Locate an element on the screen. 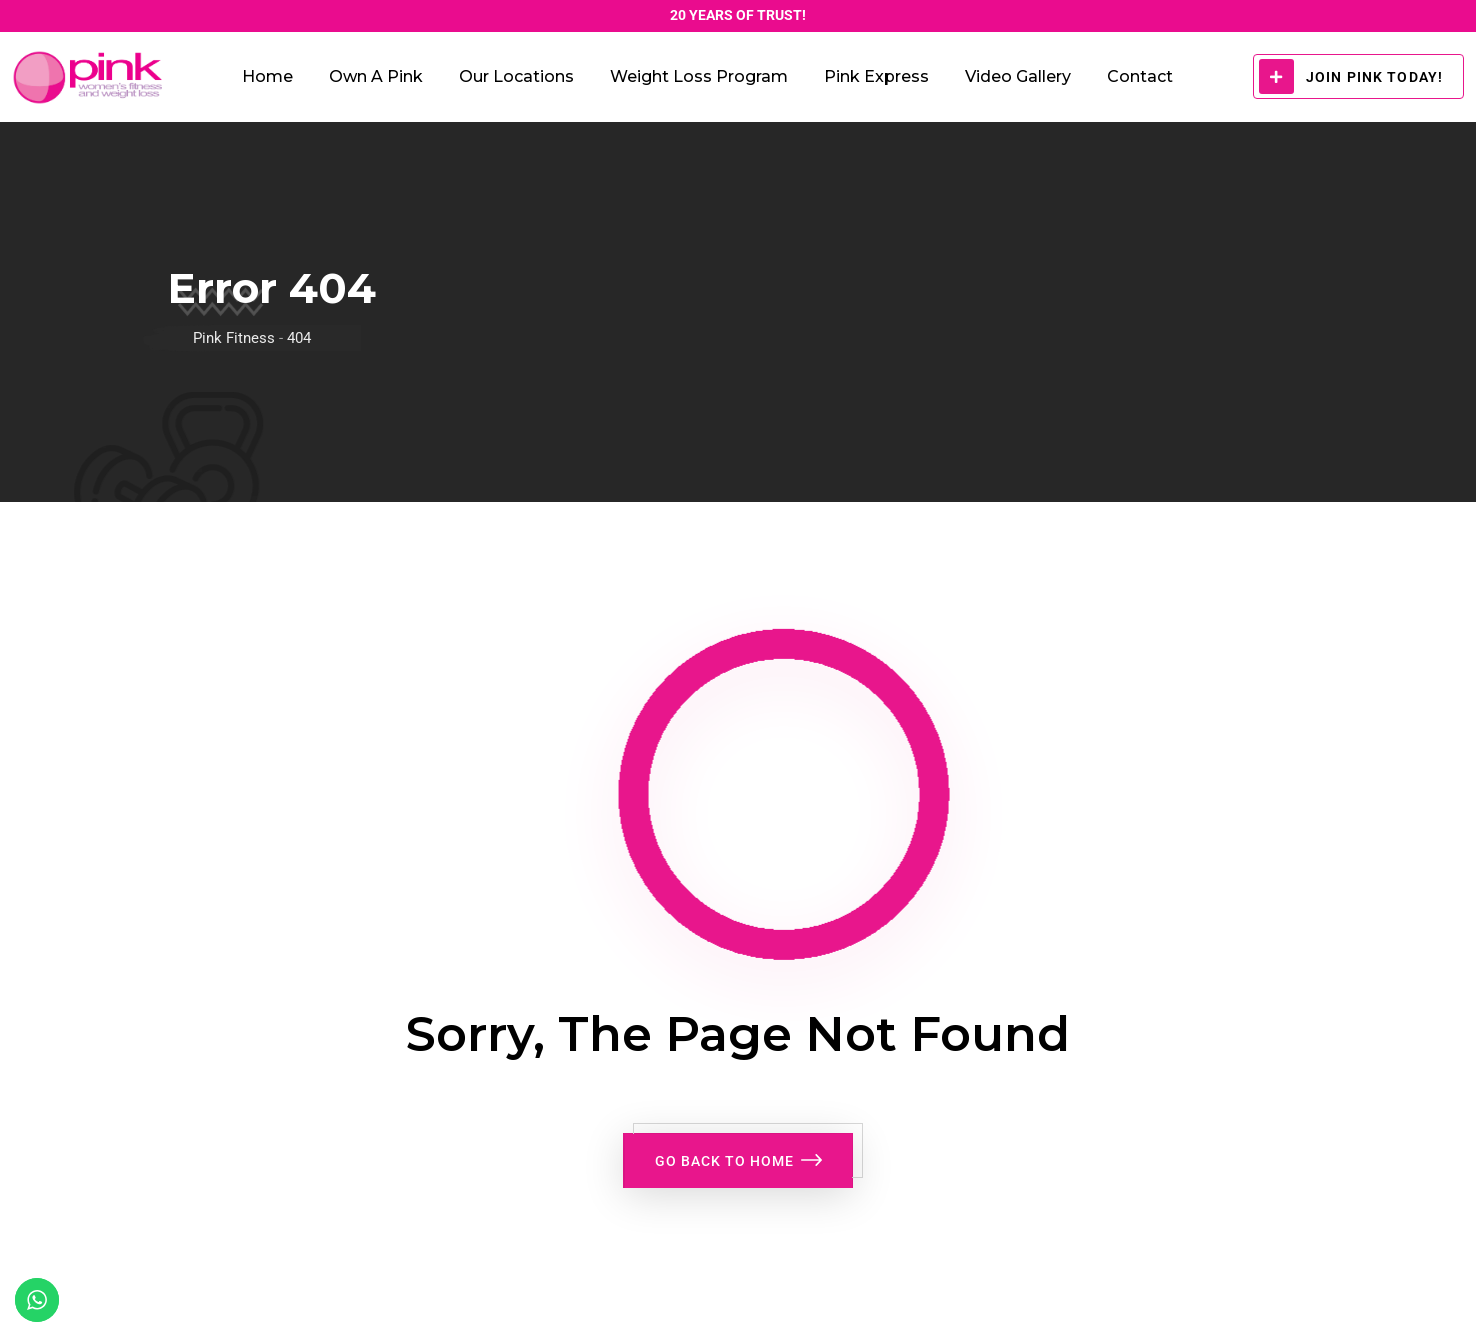  Pink Express is located at coordinates (876, 76).